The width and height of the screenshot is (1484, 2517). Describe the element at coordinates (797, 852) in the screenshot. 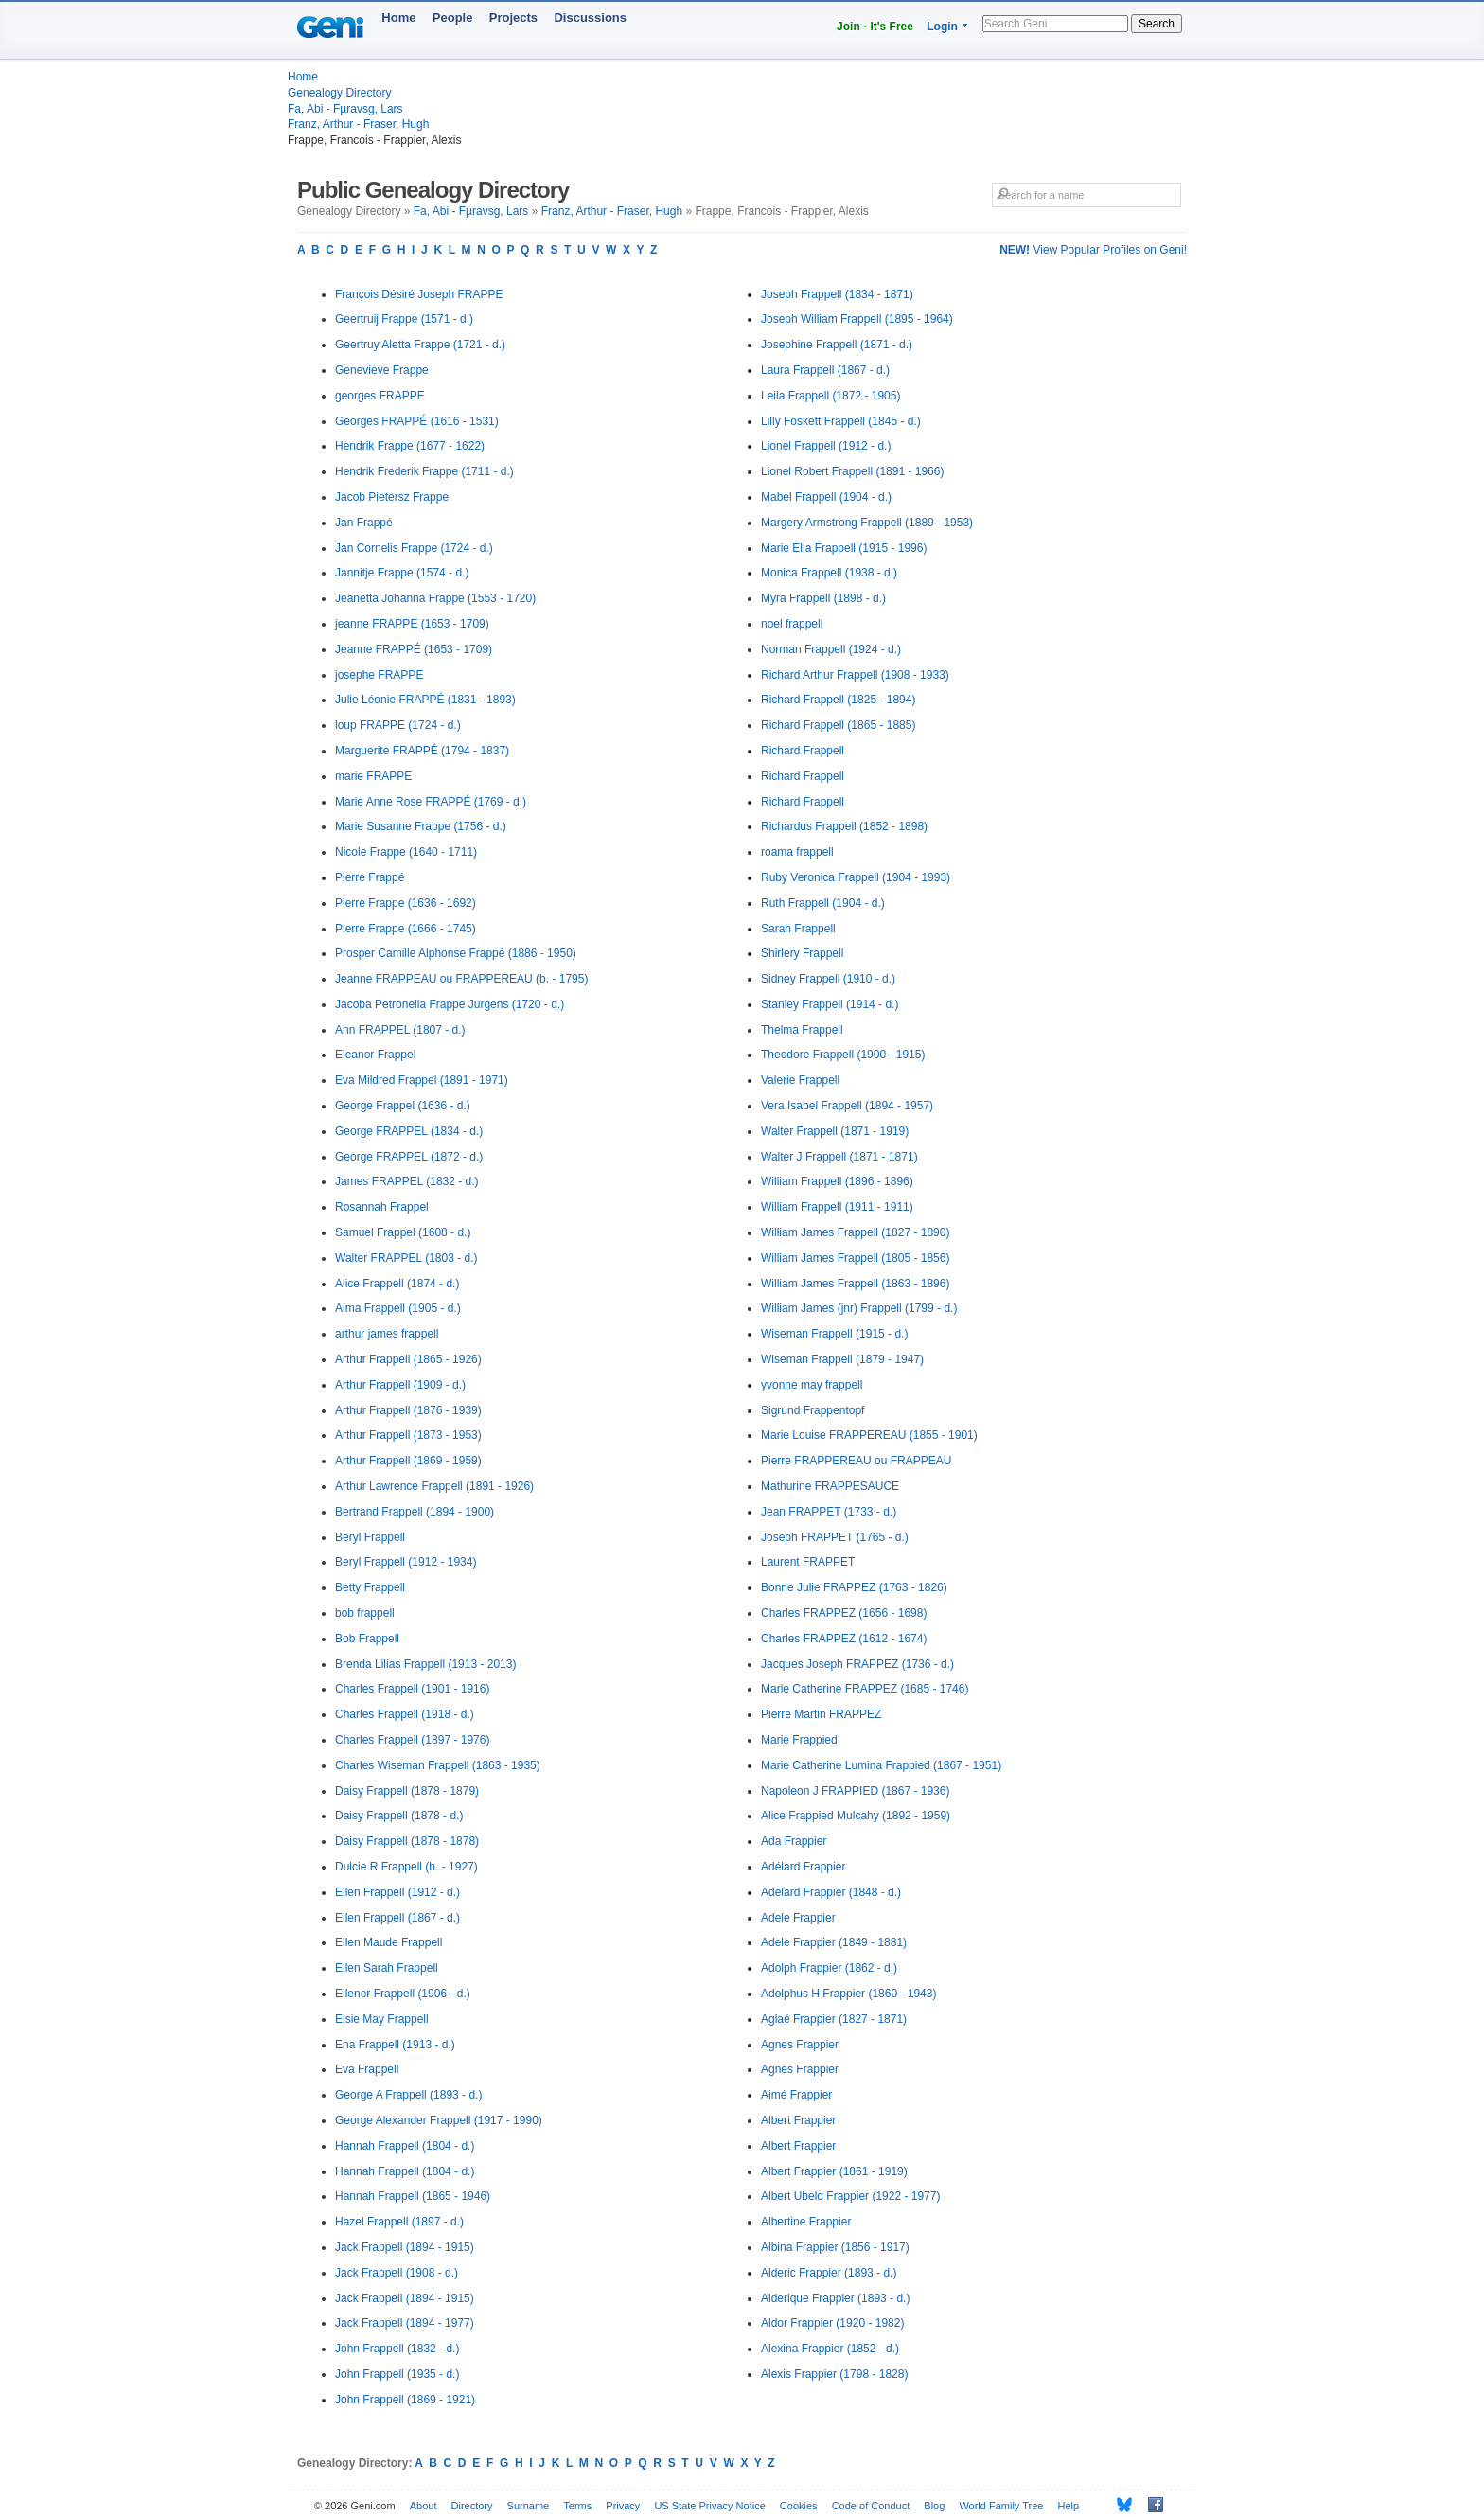

I see `roama frappell` at that location.